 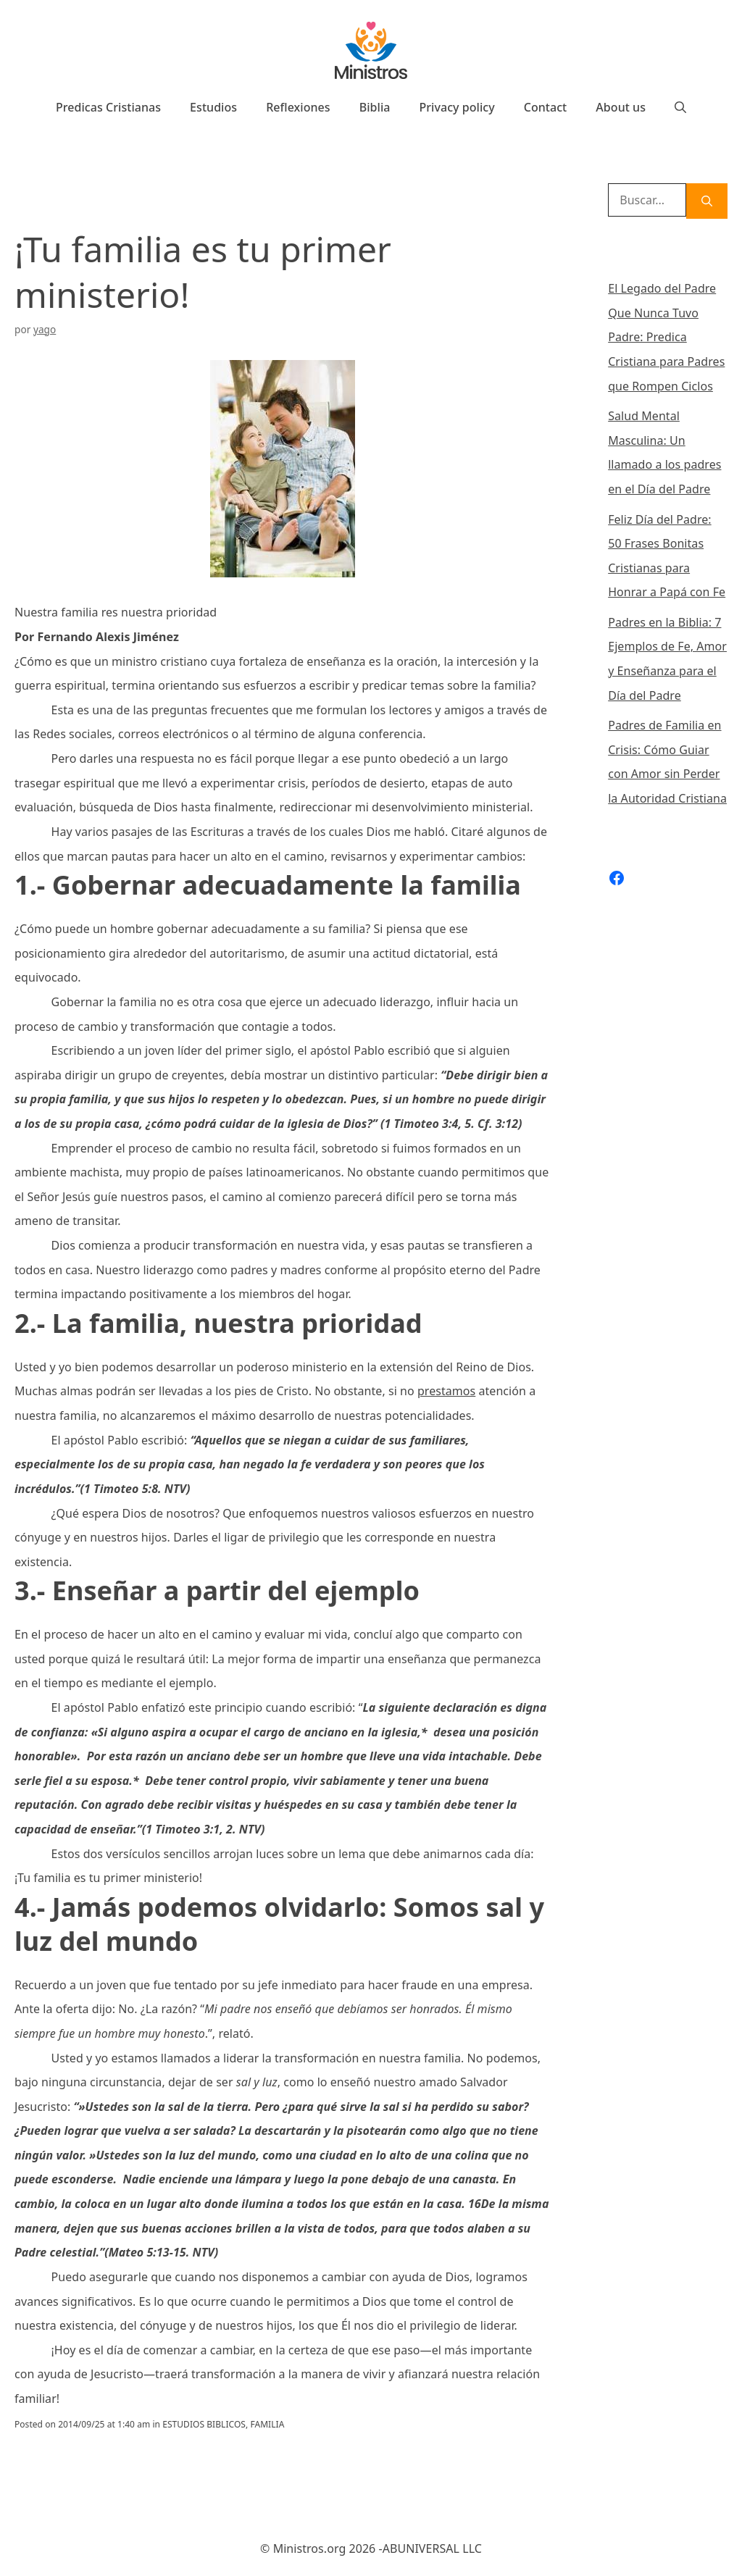 What do you see at coordinates (108, 107) in the screenshot?
I see `Predicas Cristianas` at bounding box center [108, 107].